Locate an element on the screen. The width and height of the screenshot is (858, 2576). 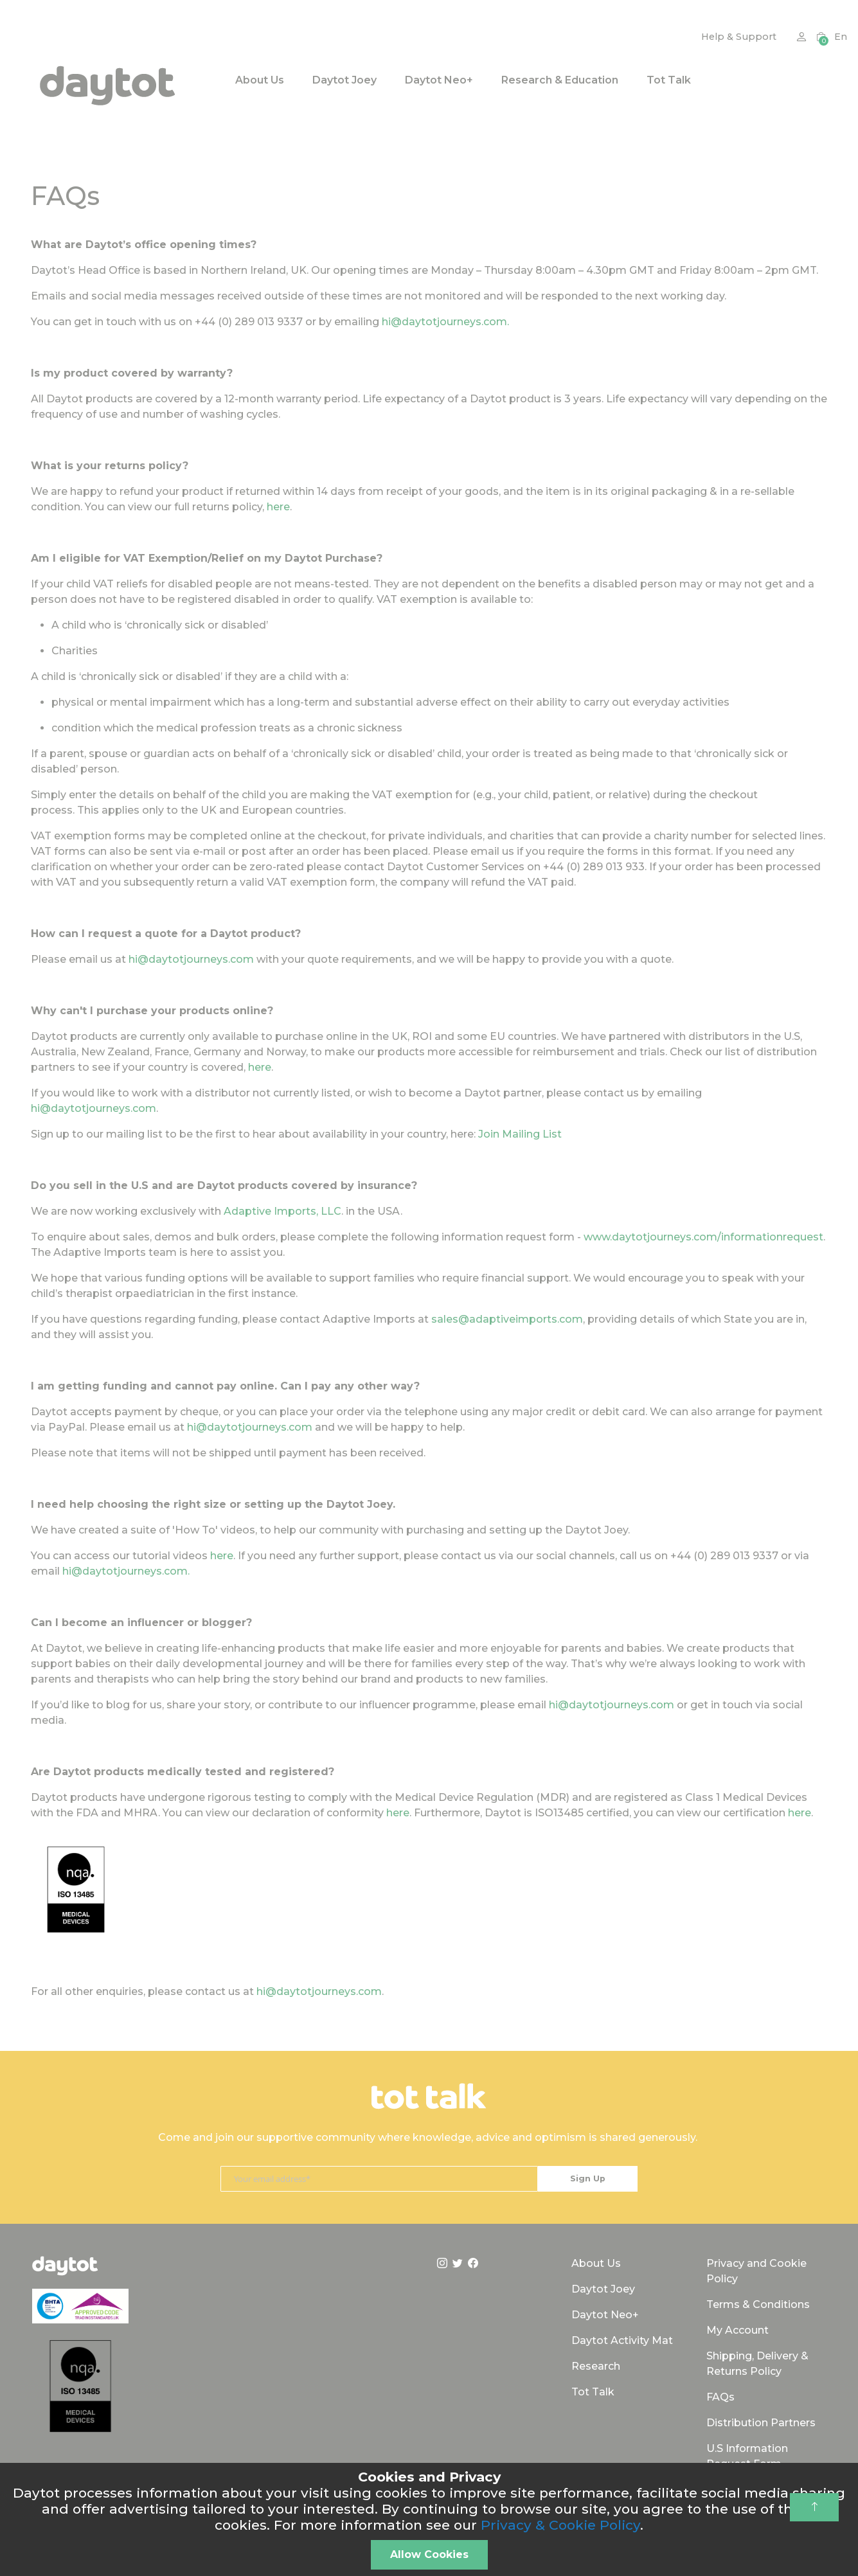
[Subscribe] is located at coordinates (588, 2179).